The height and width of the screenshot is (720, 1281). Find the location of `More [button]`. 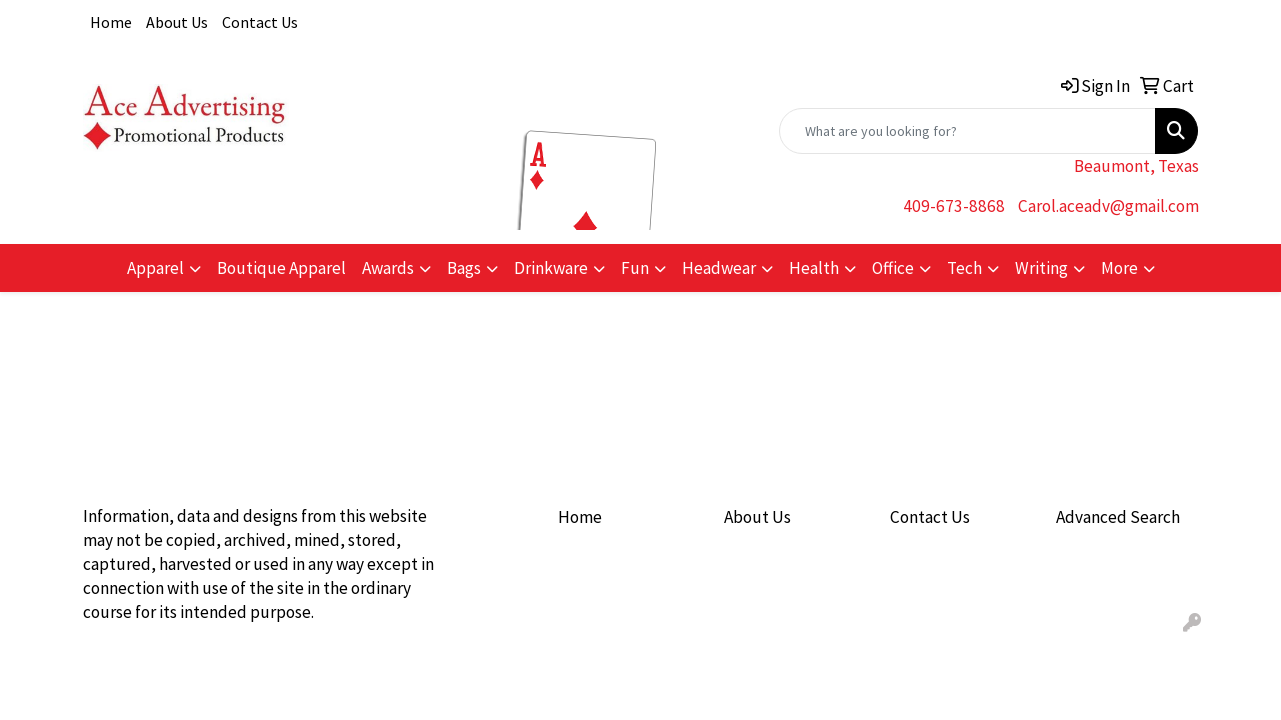

More [button] is located at coordinates (1119, 268).